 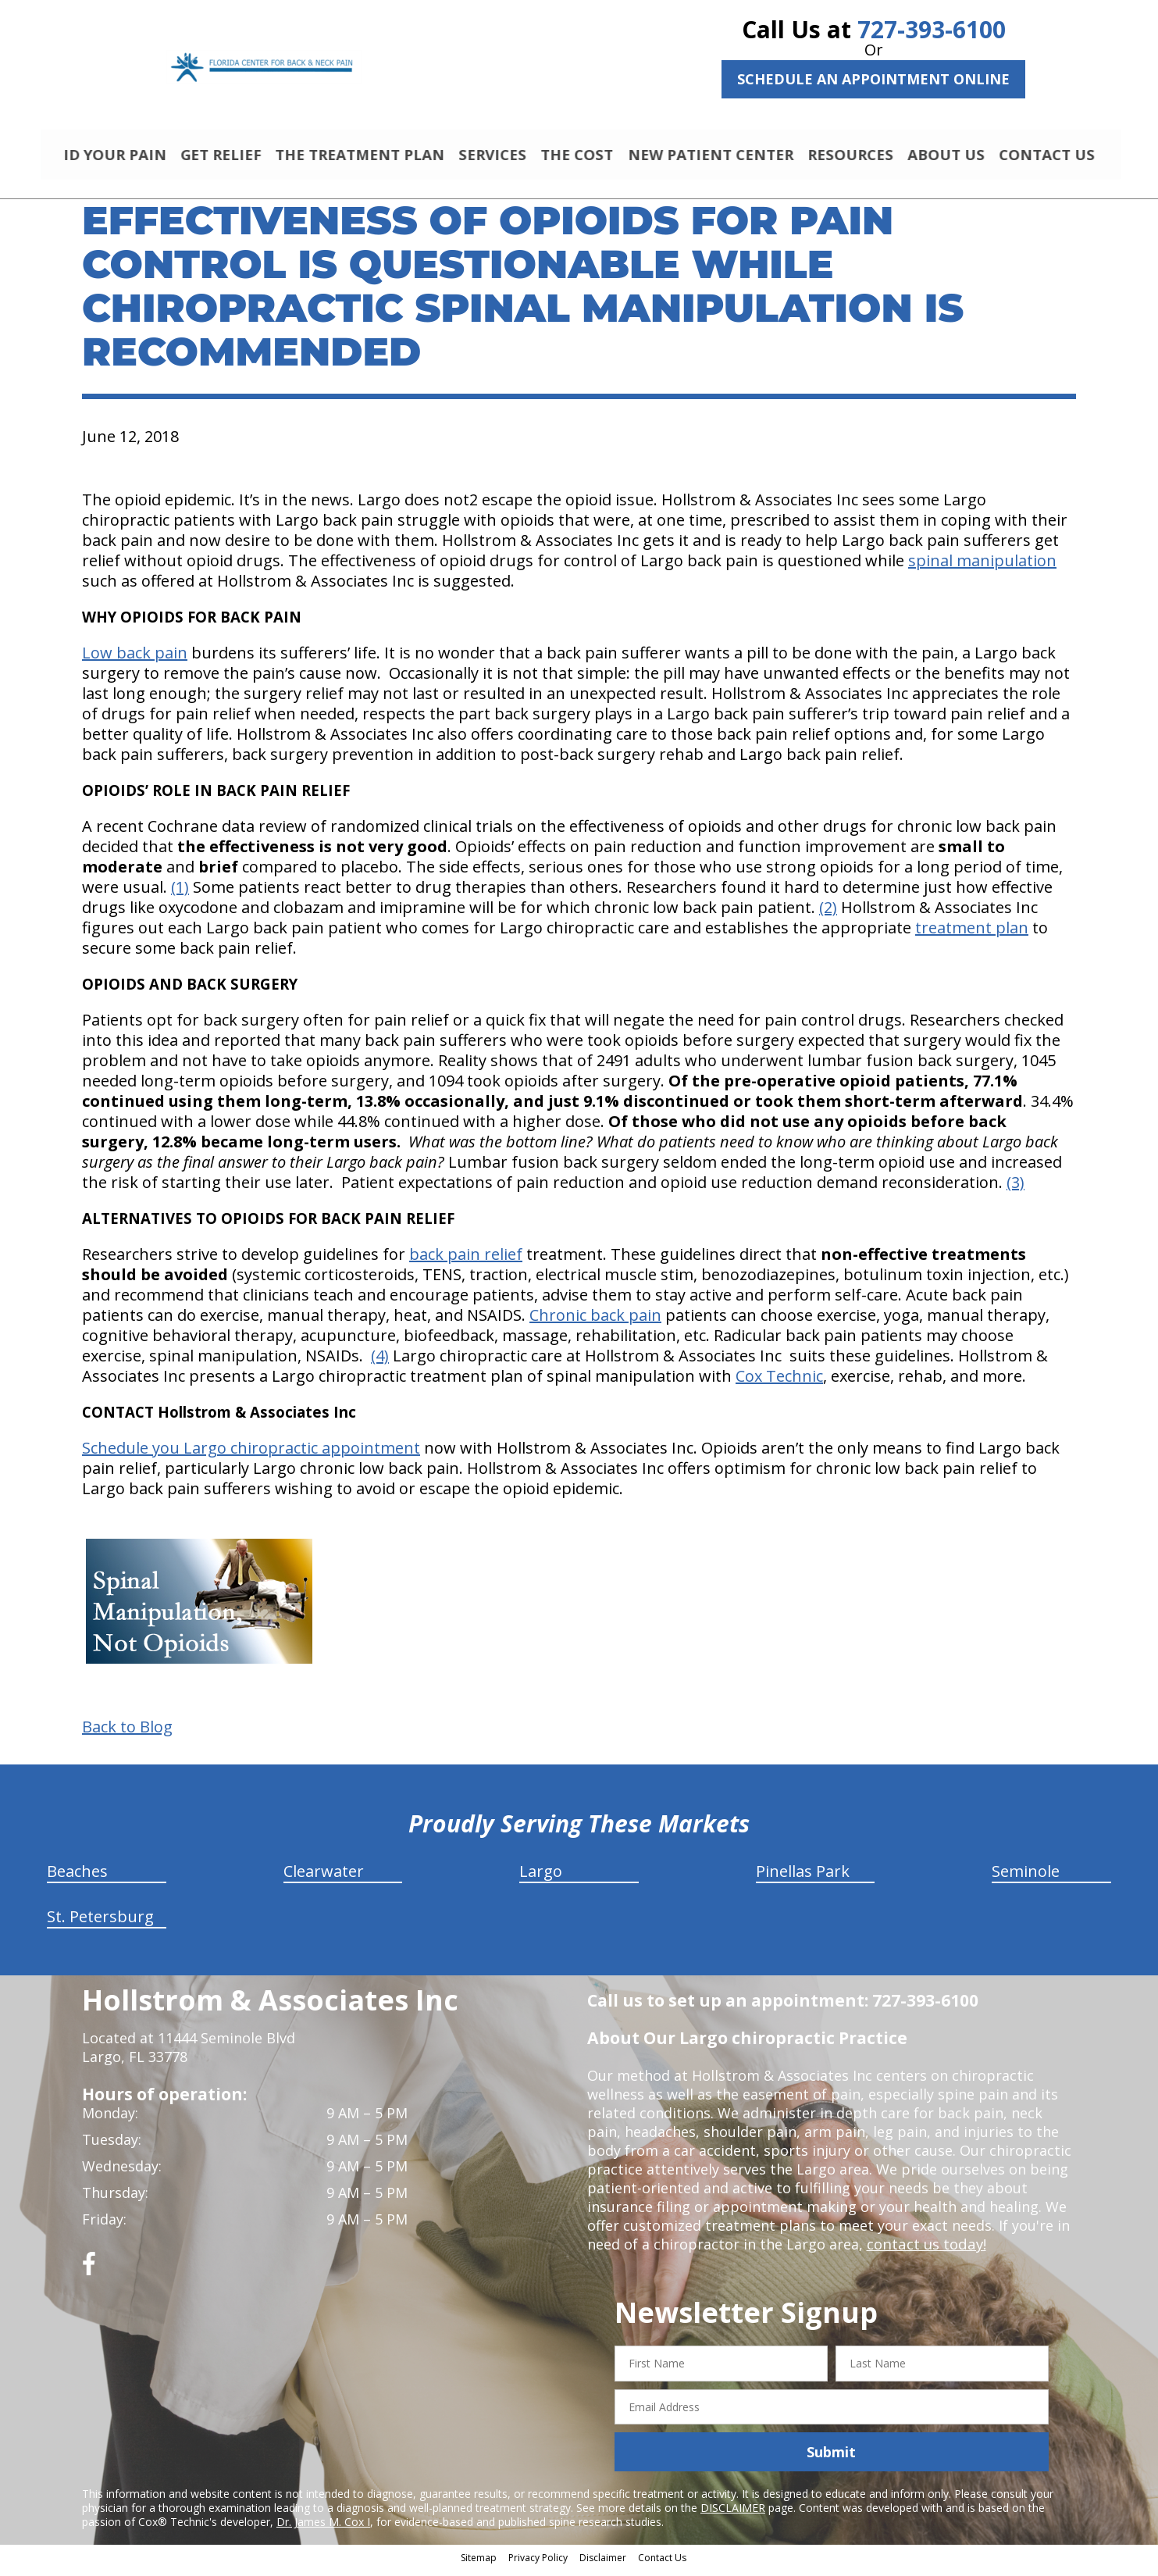 I want to click on back pain relief, so click(x=465, y=1261).